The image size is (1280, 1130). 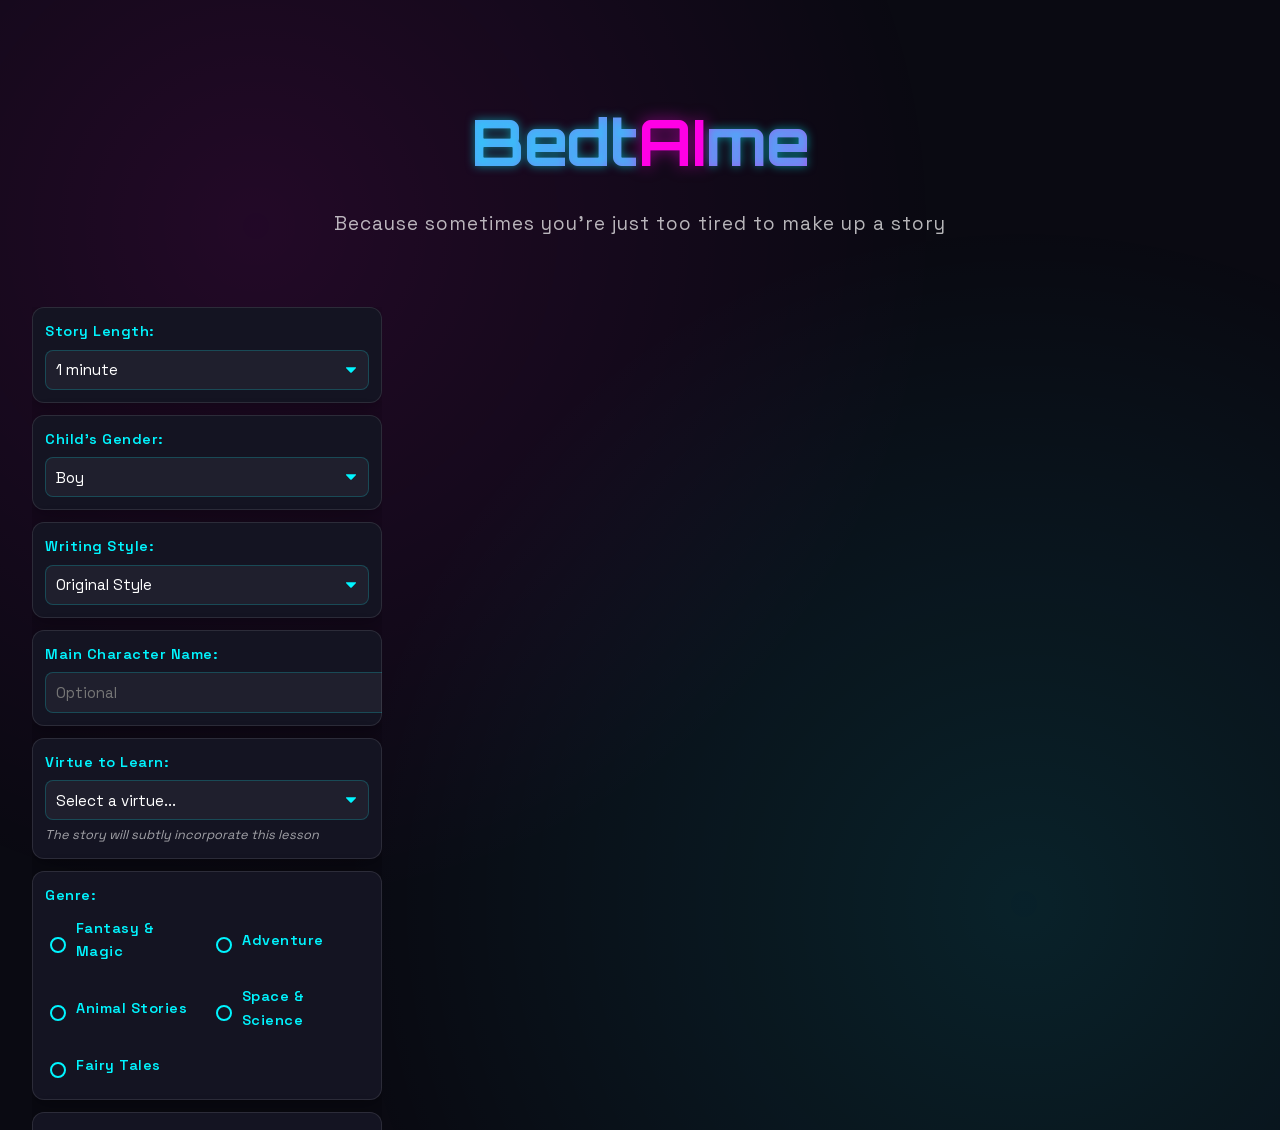 I want to click on Fairy Tales, so click(x=118, y=1057).